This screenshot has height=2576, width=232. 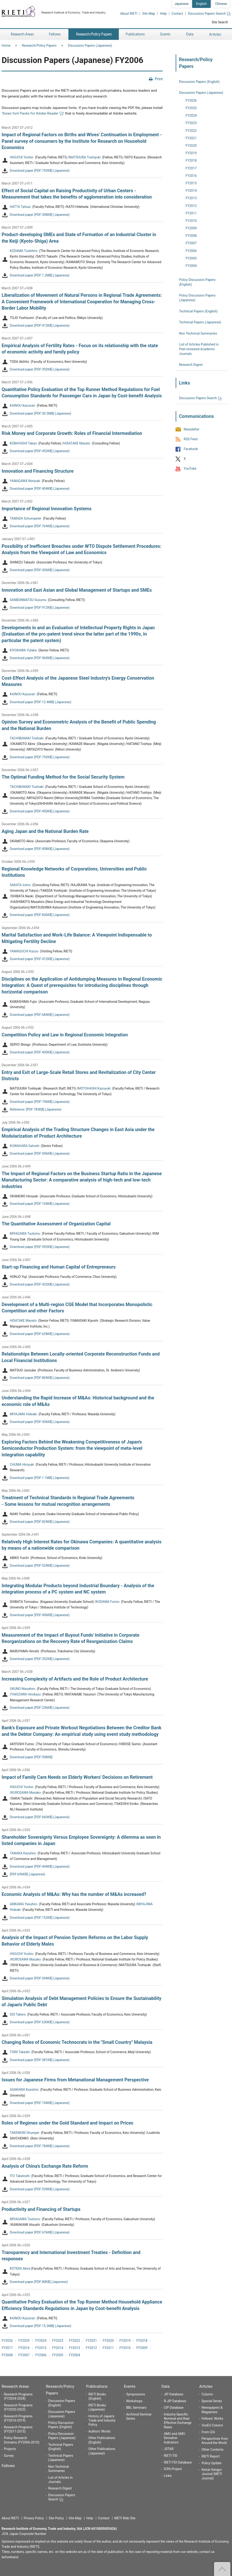 What do you see at coordinates (27, 1874) in the screenshot?
I see `[PDF:696KB] (Japanese)` at bounding box center [27, 1874].